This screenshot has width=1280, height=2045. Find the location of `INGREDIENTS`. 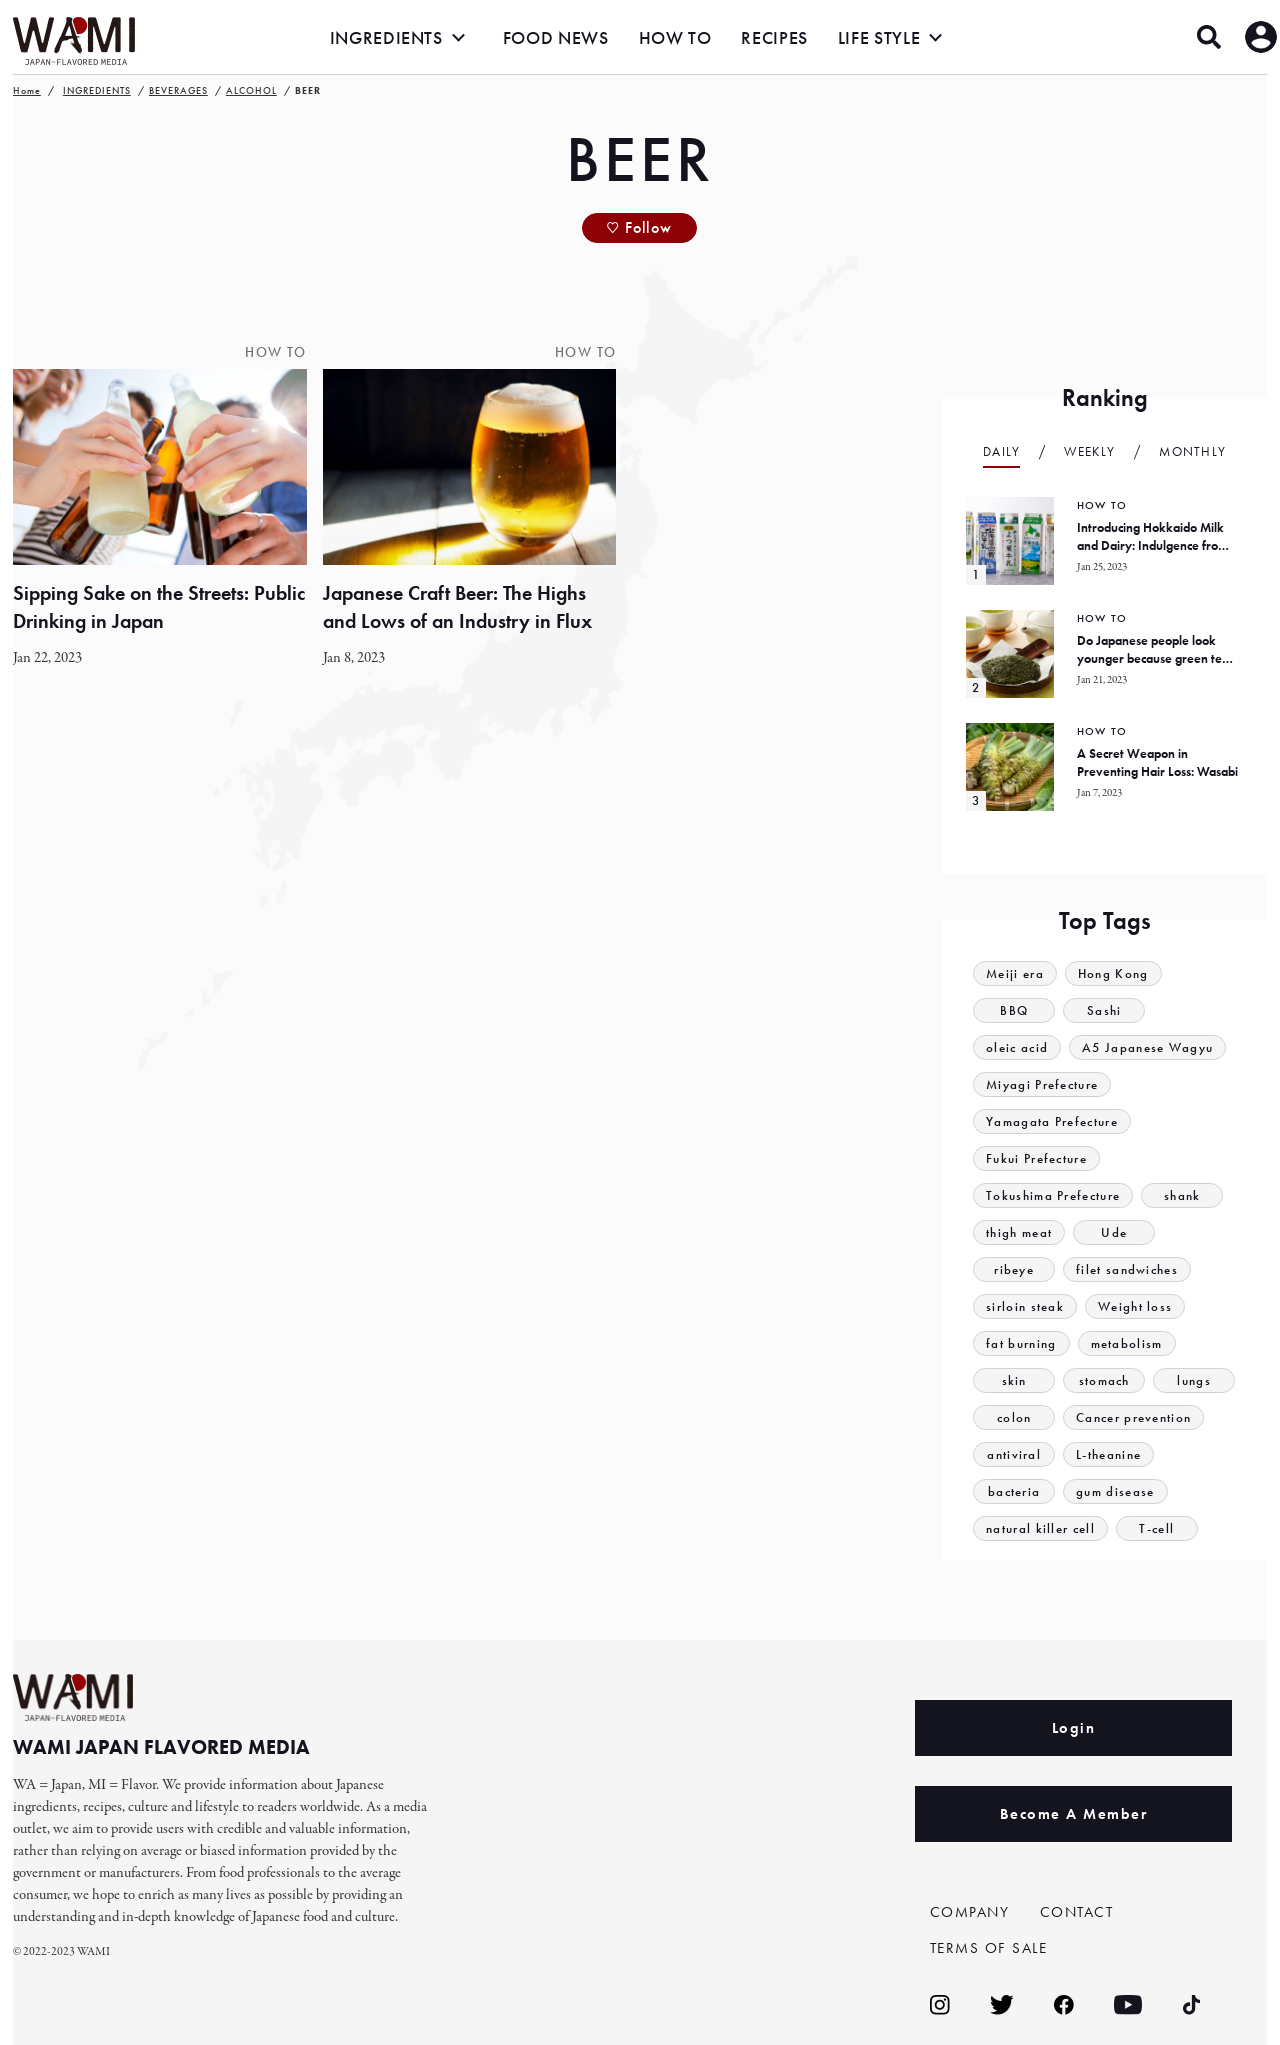

INGREDIENTS is located at coordinates (386, 37).